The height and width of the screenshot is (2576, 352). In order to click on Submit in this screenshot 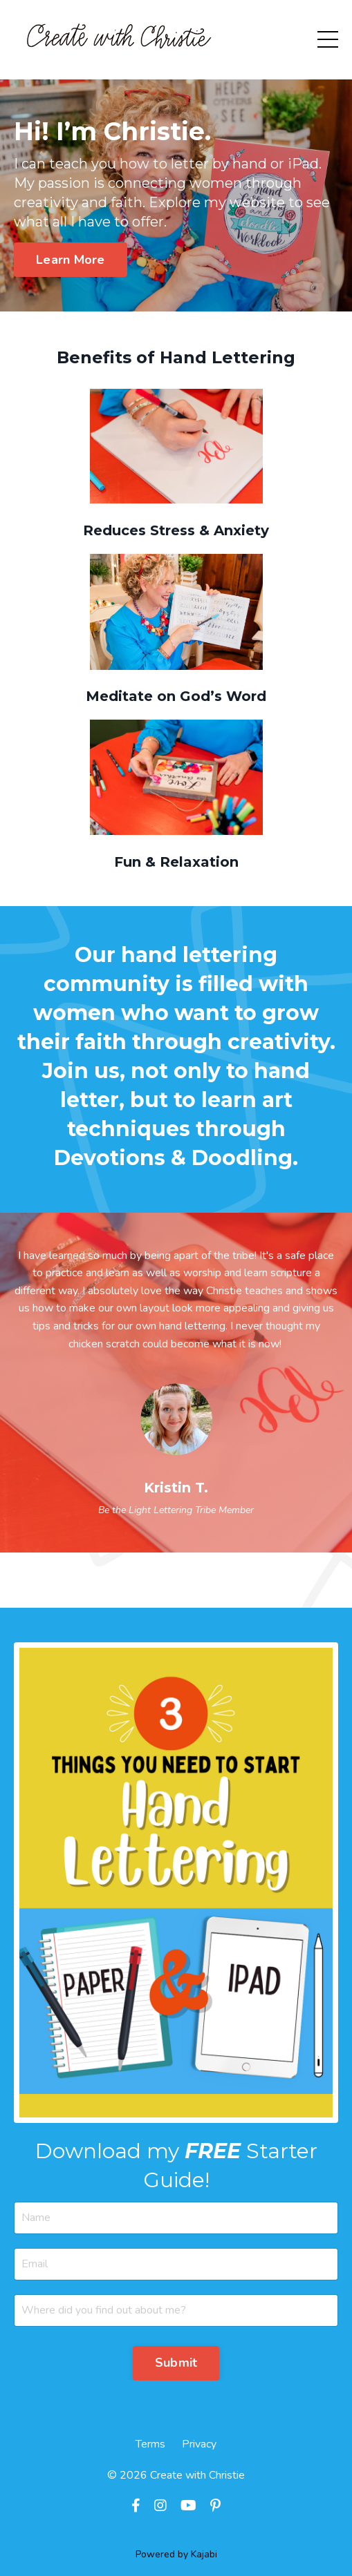, I will do `click(176, 2362)`.